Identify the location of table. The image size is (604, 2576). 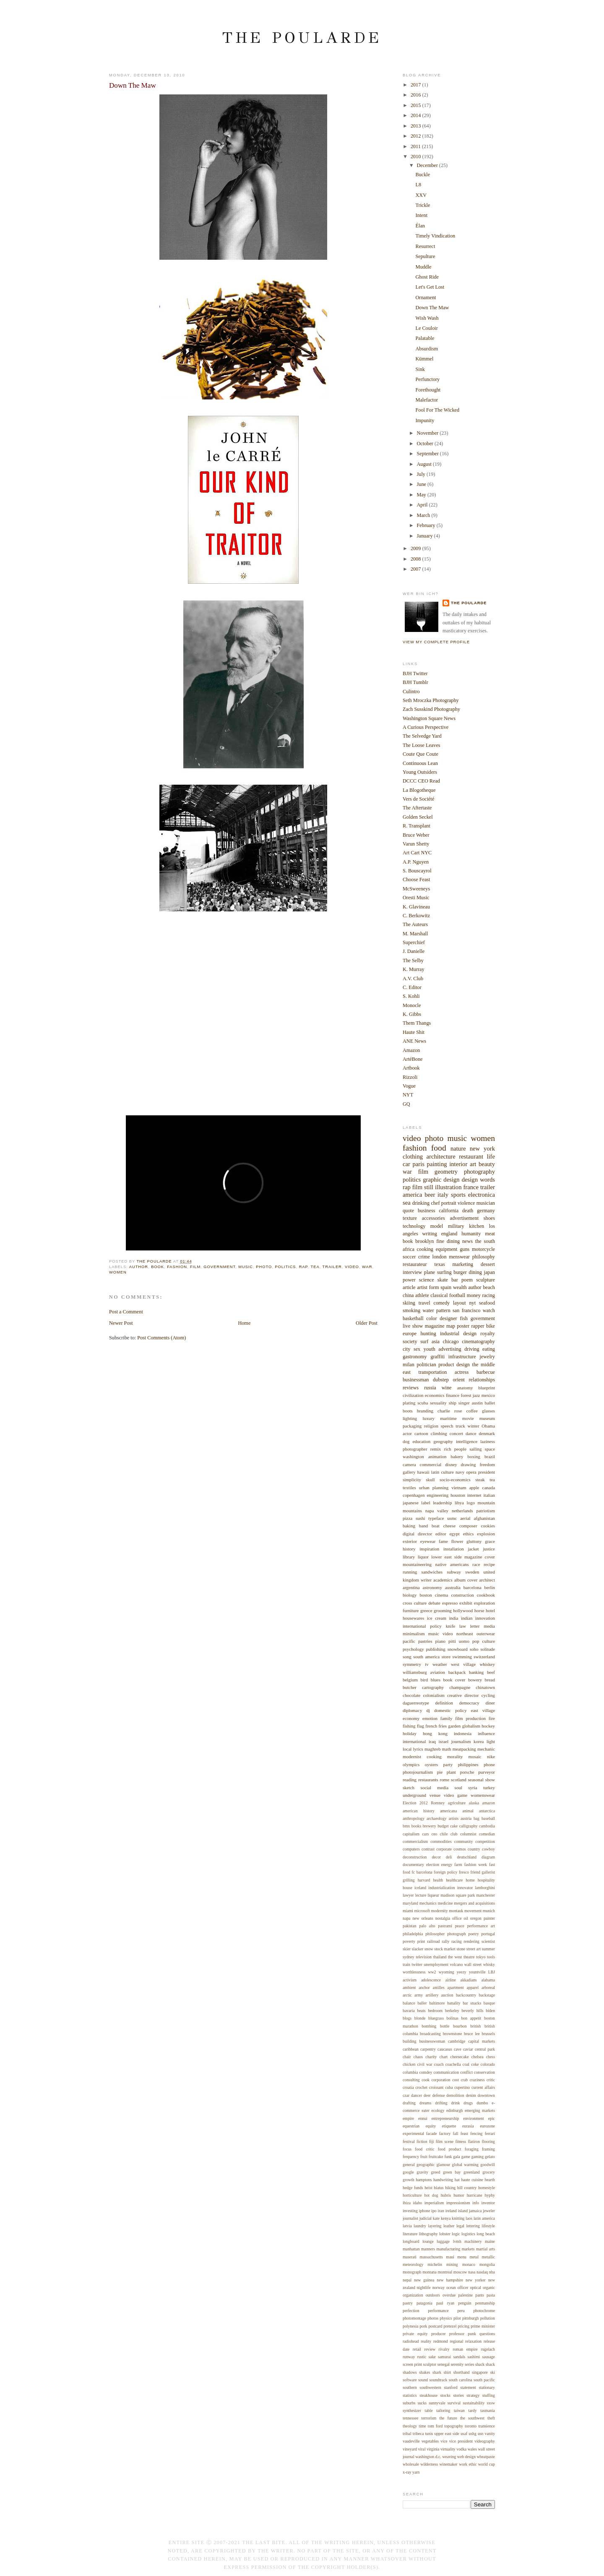
(429, 2410).